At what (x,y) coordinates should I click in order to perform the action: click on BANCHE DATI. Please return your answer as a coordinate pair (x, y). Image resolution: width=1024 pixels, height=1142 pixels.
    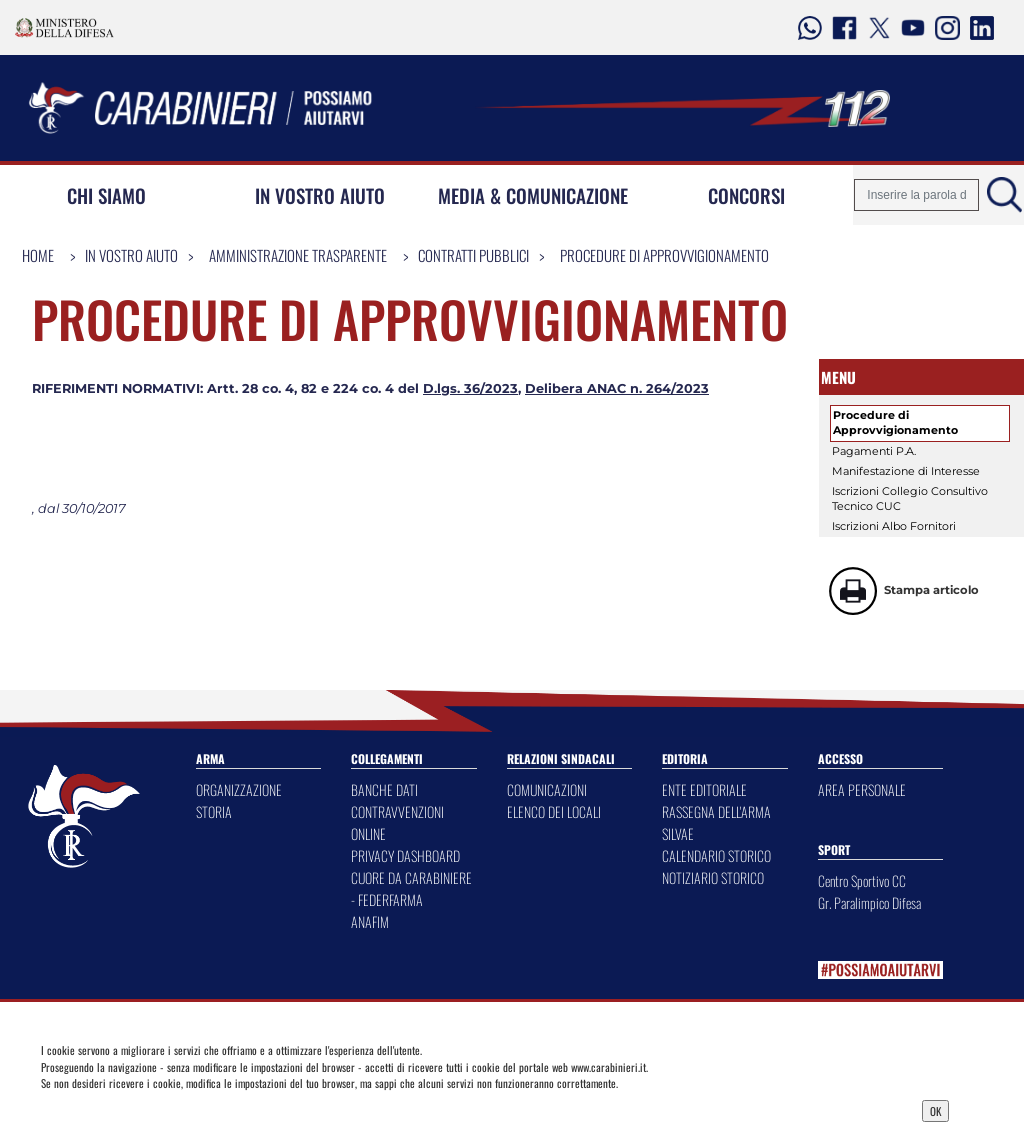
    Looking at the image, I should click on (384, 789).